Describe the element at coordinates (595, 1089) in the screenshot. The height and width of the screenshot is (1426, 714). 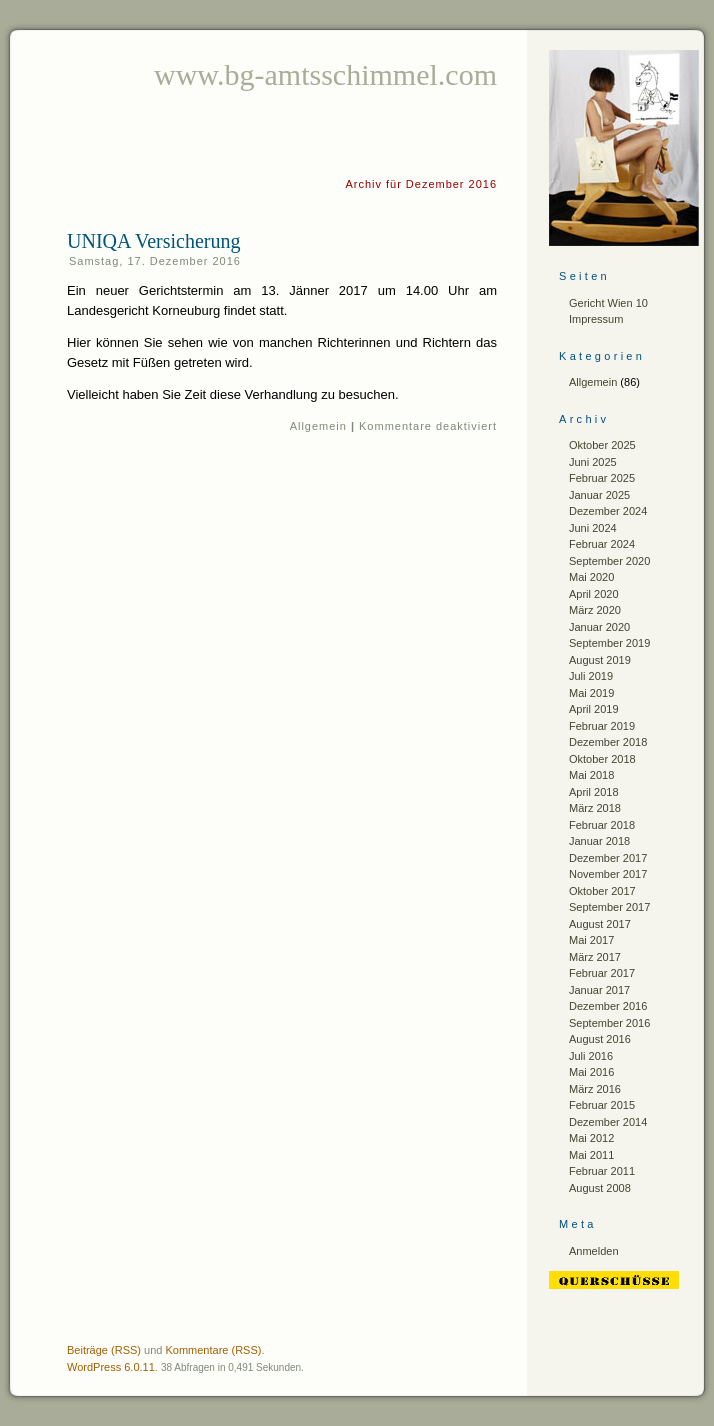
I see `März 2016` at that location.